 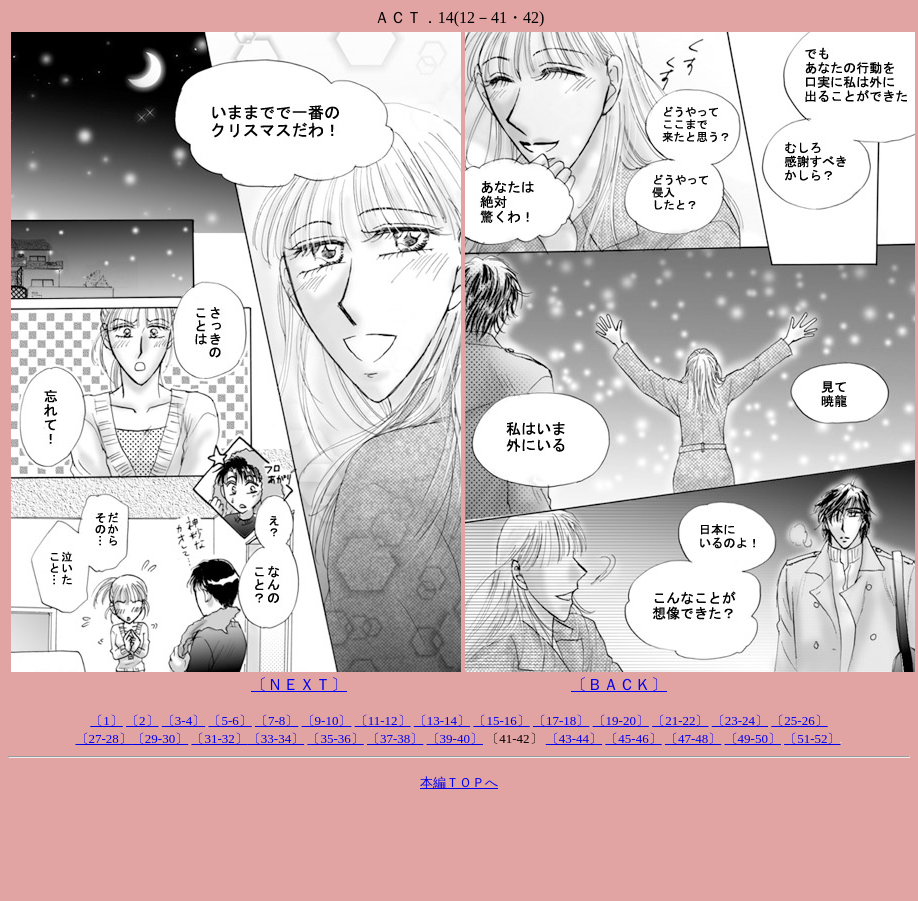 I want to click on 〔25-26〕, so click(x=799, y=720).